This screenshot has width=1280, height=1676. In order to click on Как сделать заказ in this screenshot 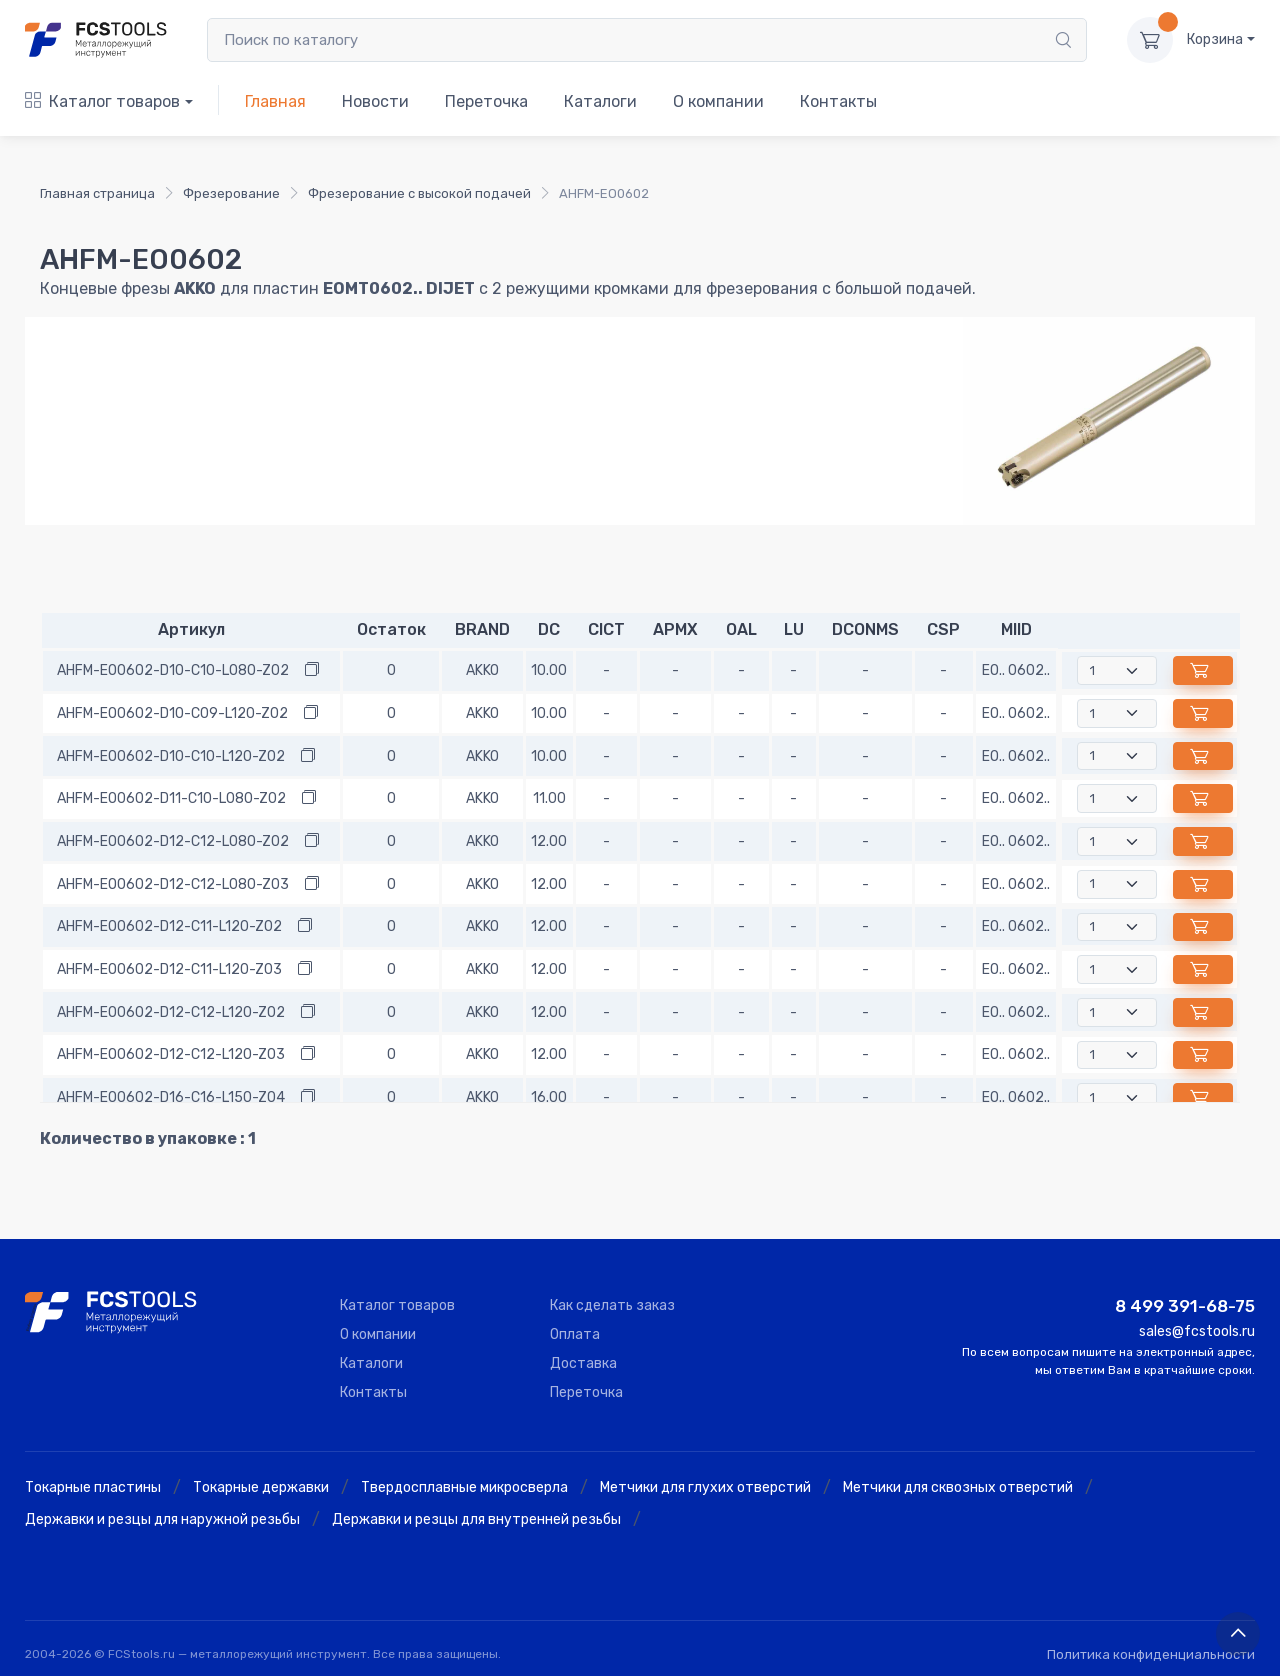, I will do `click(612, 1305)`.